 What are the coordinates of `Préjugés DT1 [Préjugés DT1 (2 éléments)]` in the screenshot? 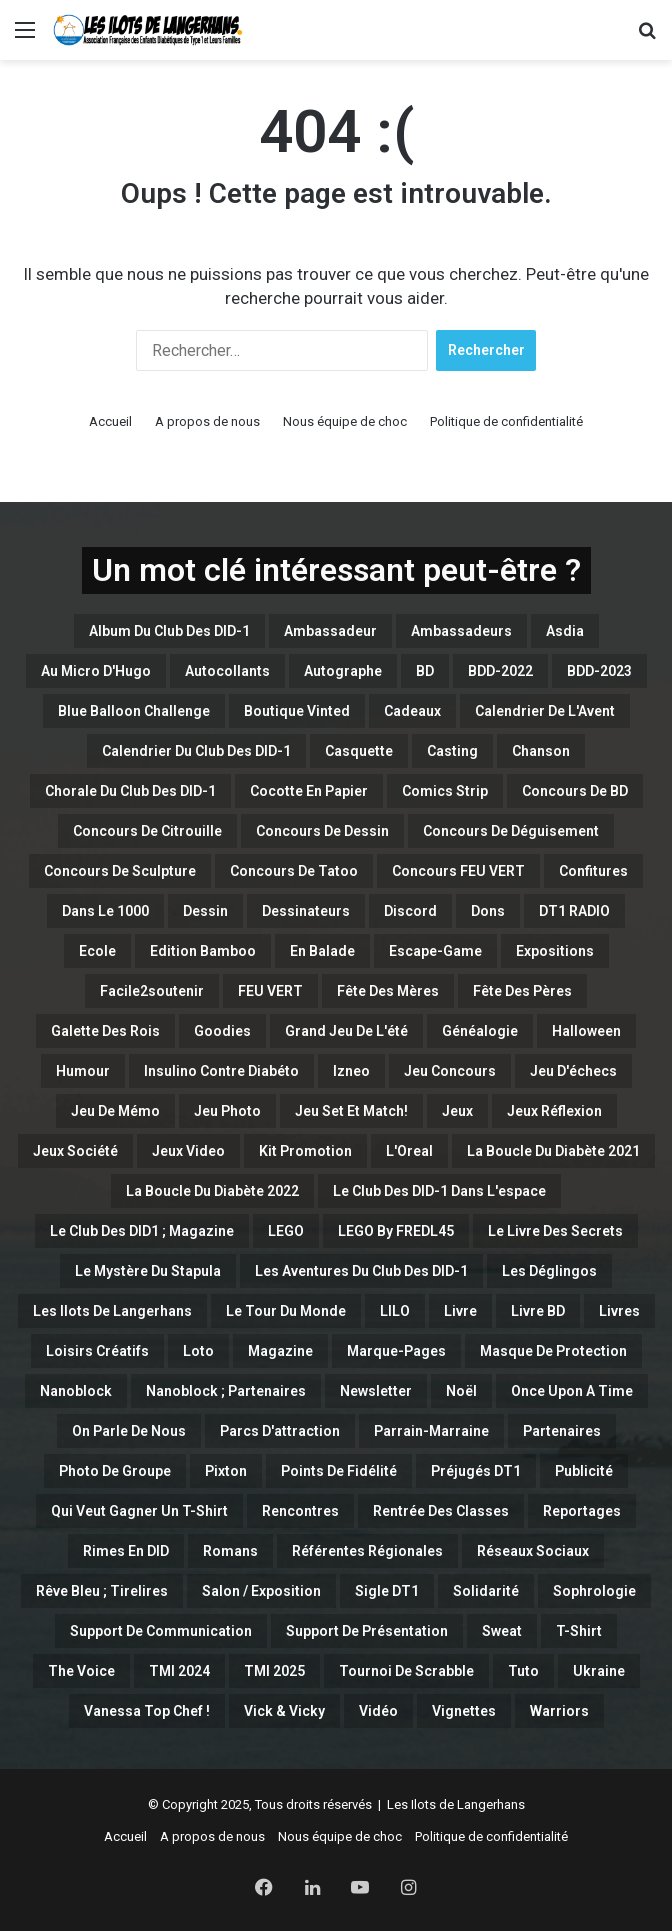 It's located at (476, 1471).